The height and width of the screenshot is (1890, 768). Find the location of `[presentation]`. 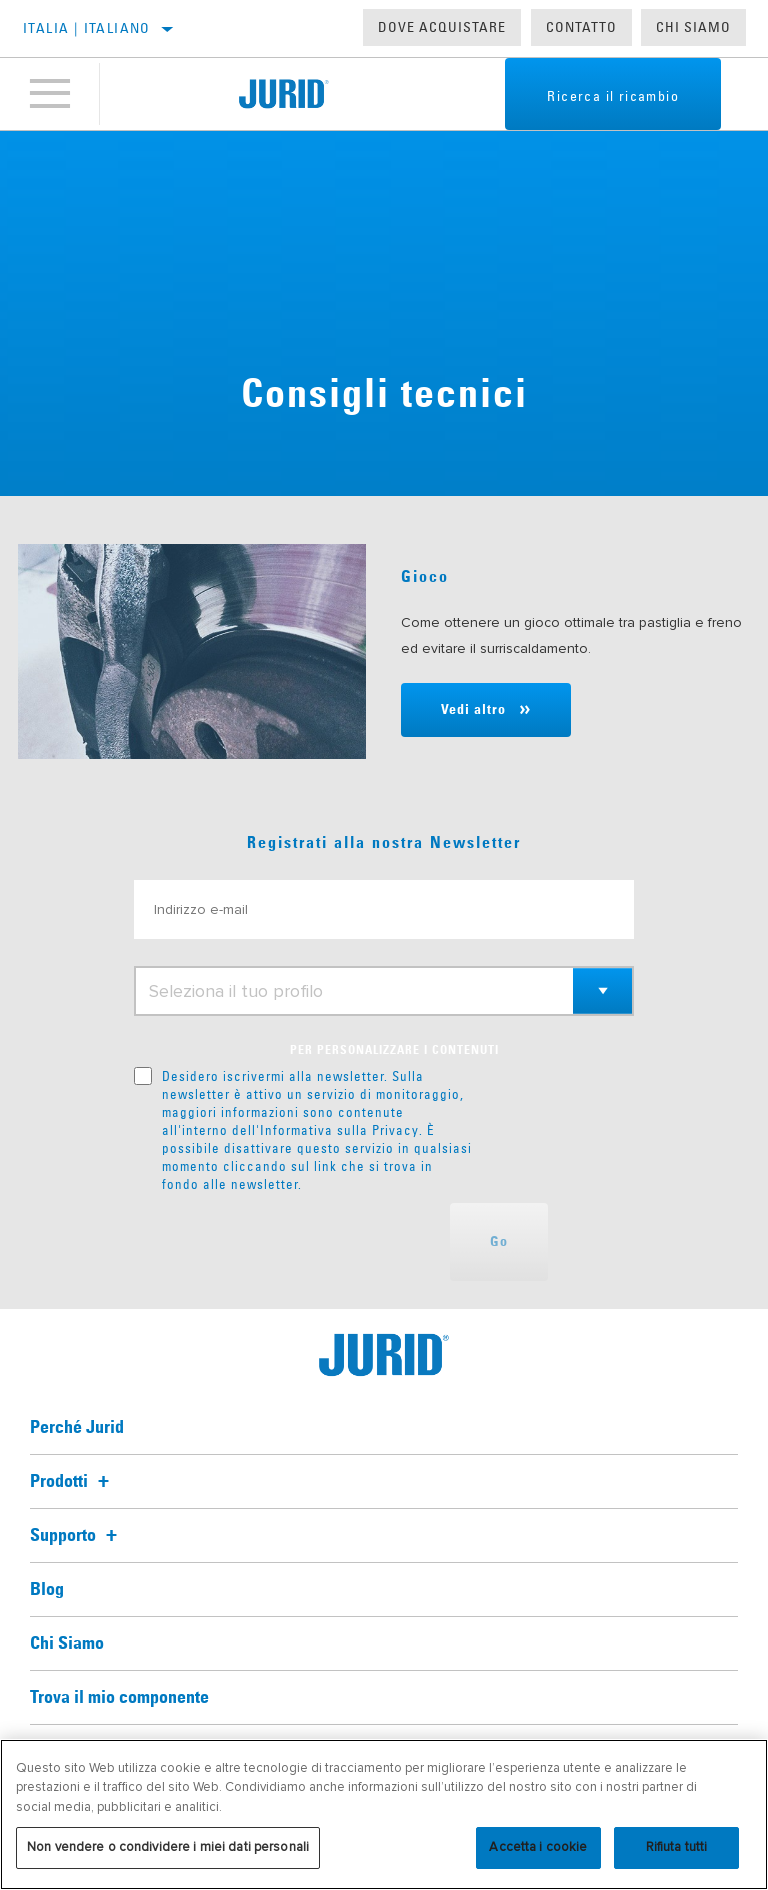

[presentation] is located at coordinates (286, 1242).